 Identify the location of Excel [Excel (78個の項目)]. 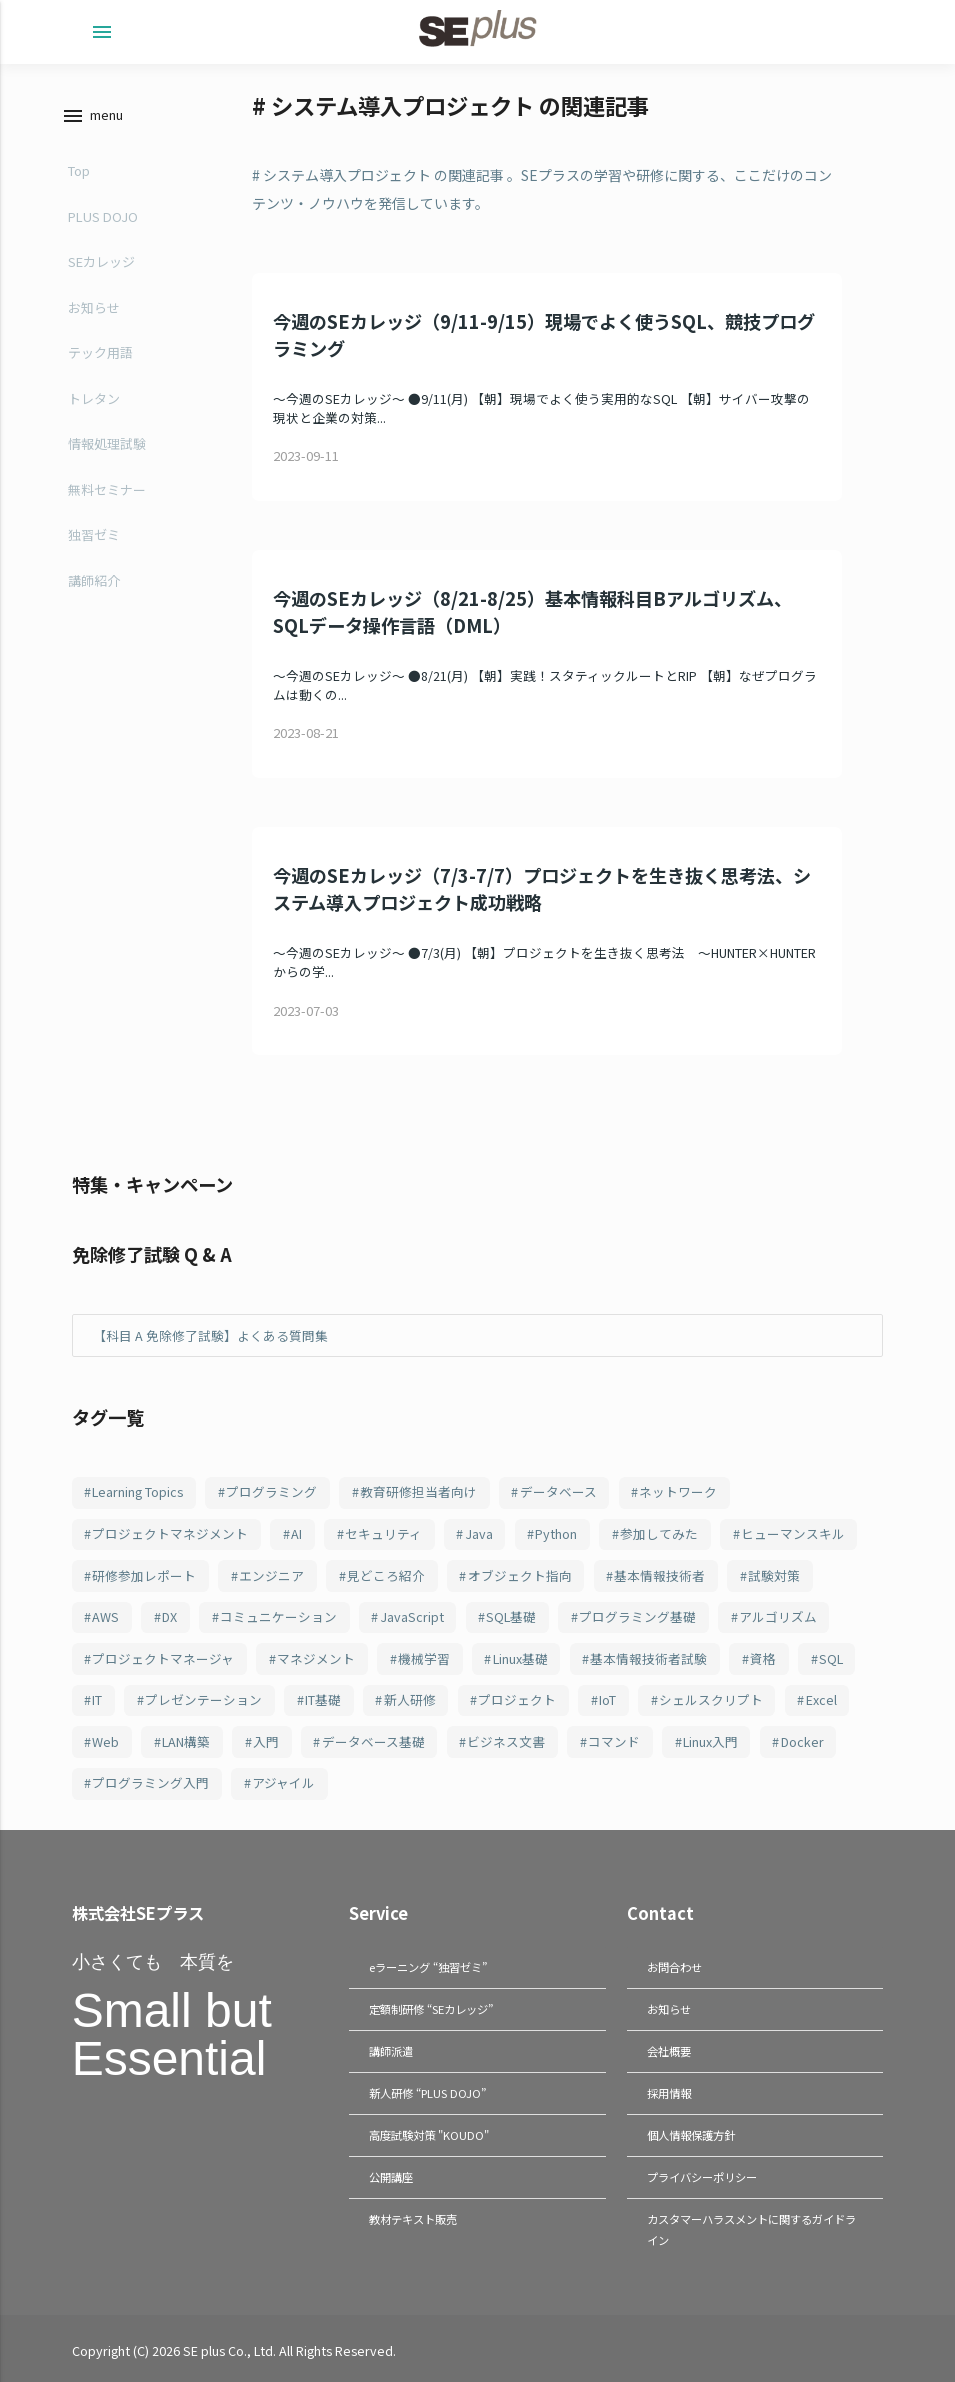
(821, 1699).